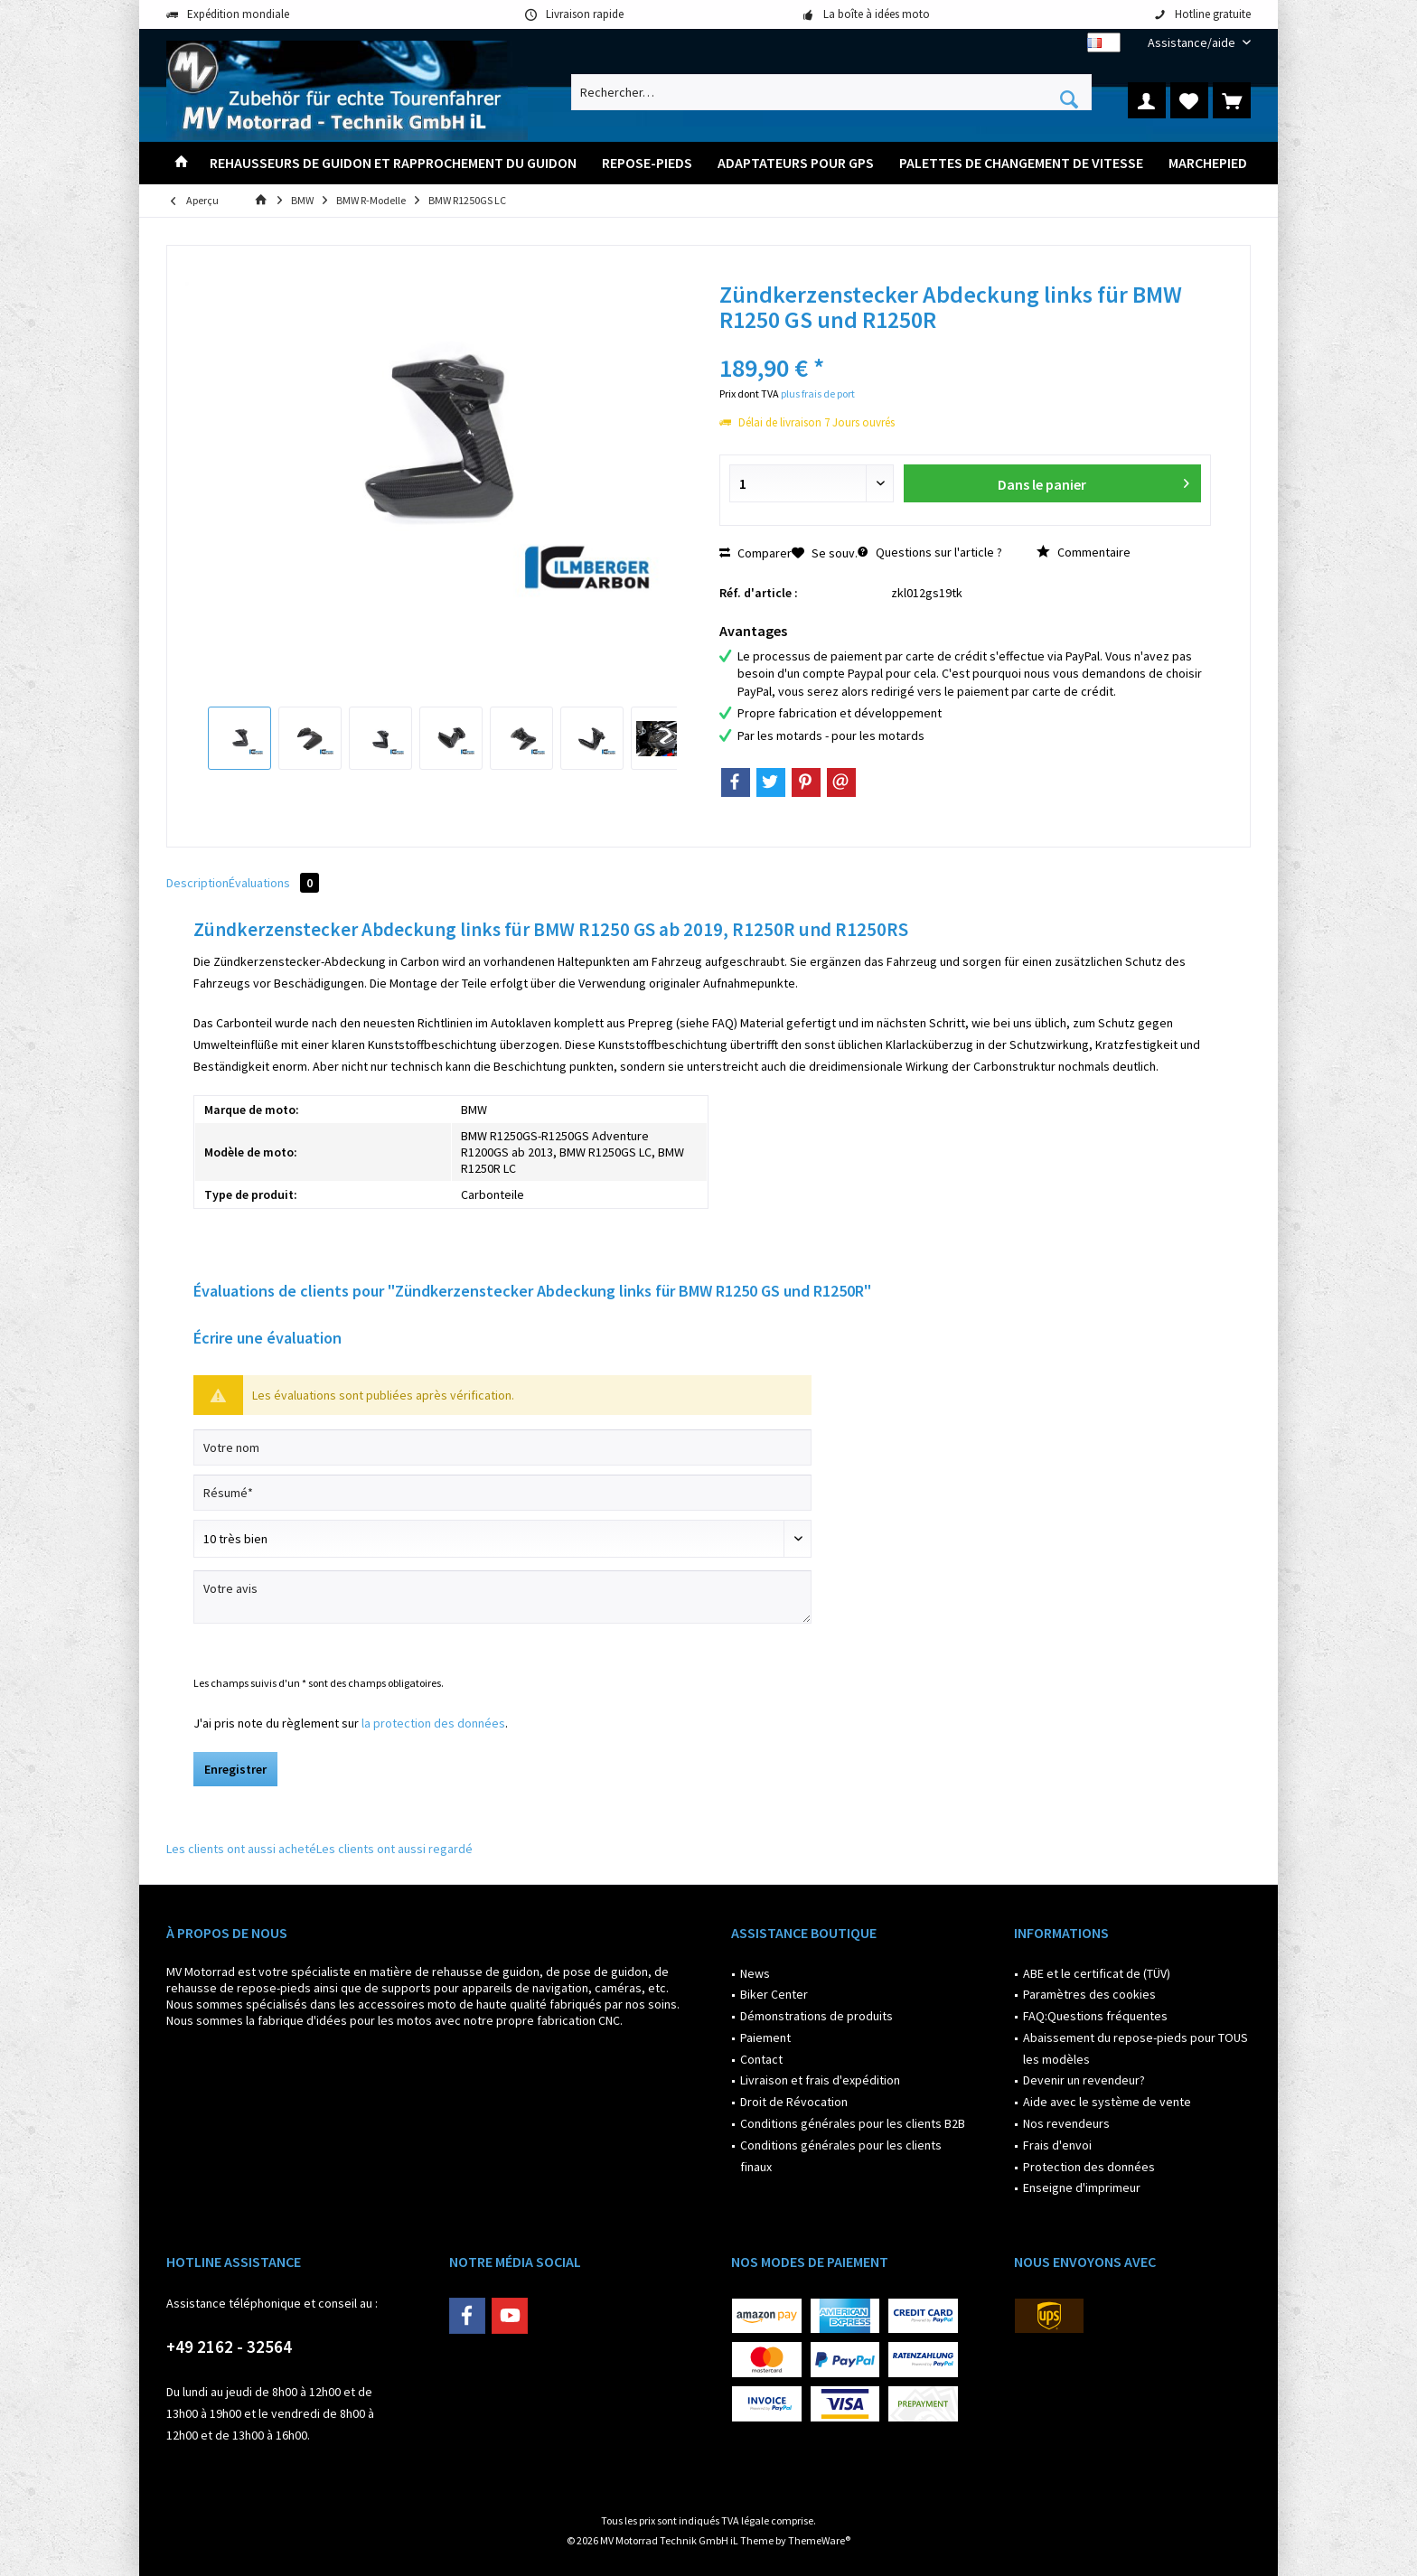 The width and height of the screenshot is (1417, 2576). What do you see at coordinates (1084, 552) in the screenshot?
I see `Commentaire` at bounding box center [1084, 552].